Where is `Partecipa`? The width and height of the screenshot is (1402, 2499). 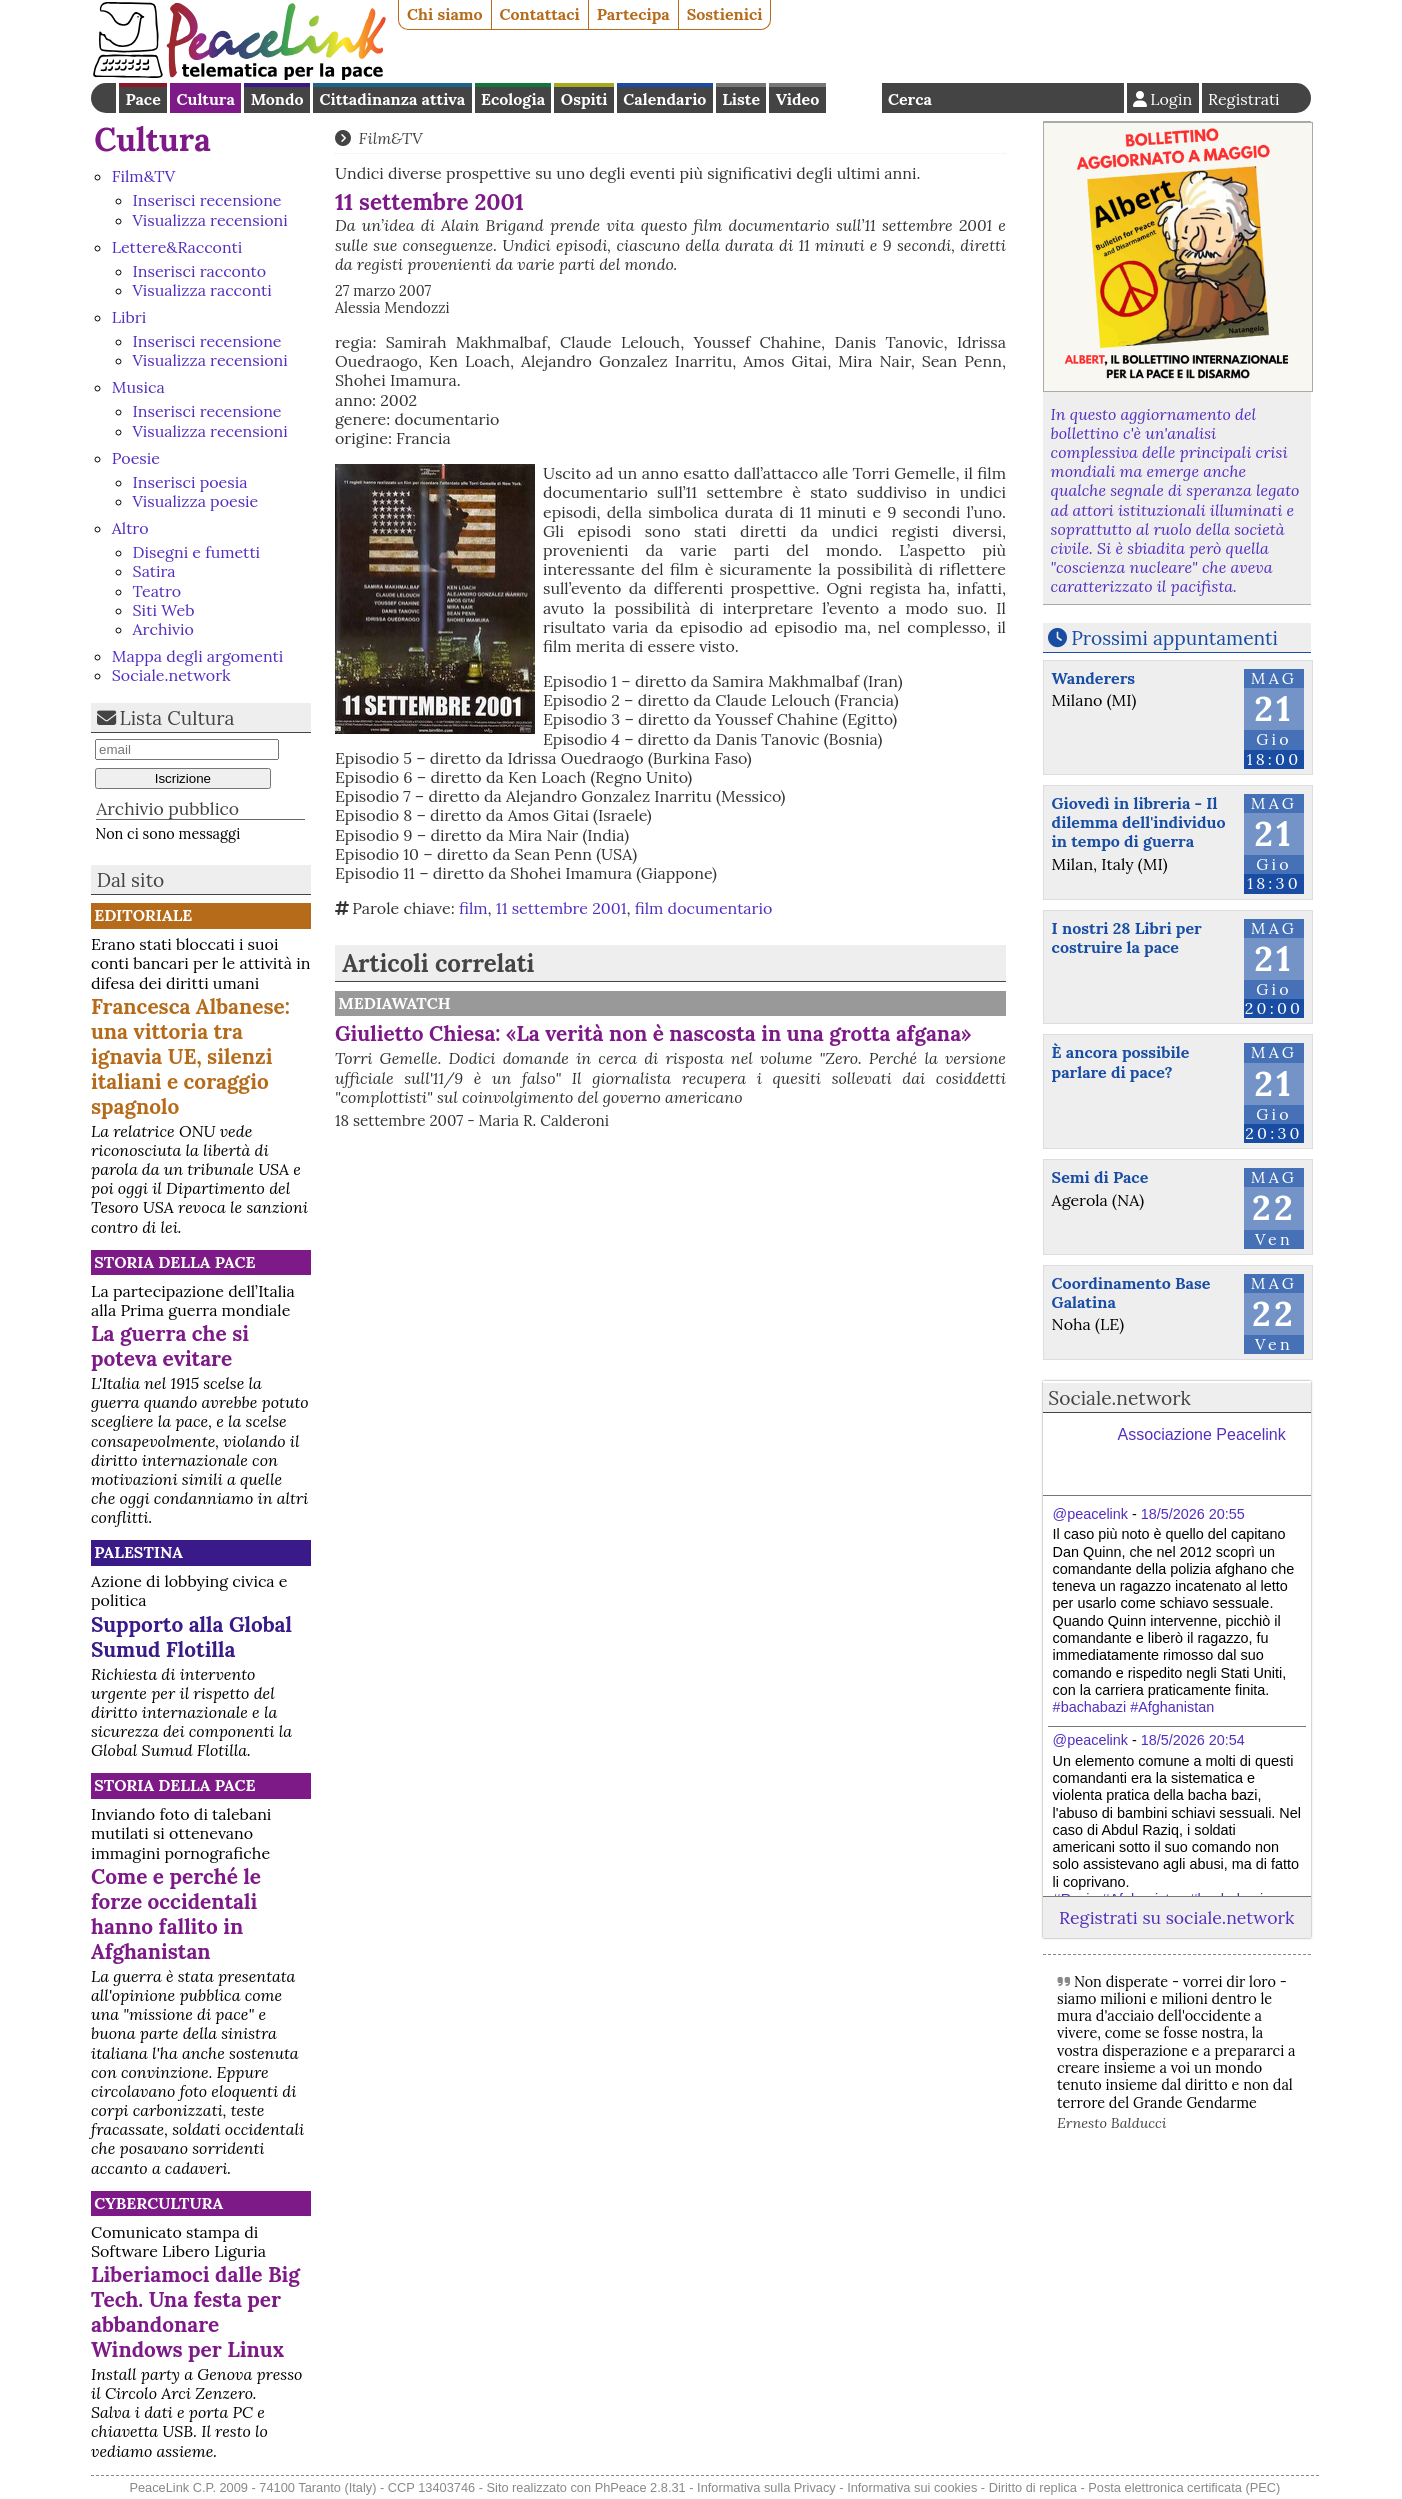
Partecipa is located at coordinates (633, 14).